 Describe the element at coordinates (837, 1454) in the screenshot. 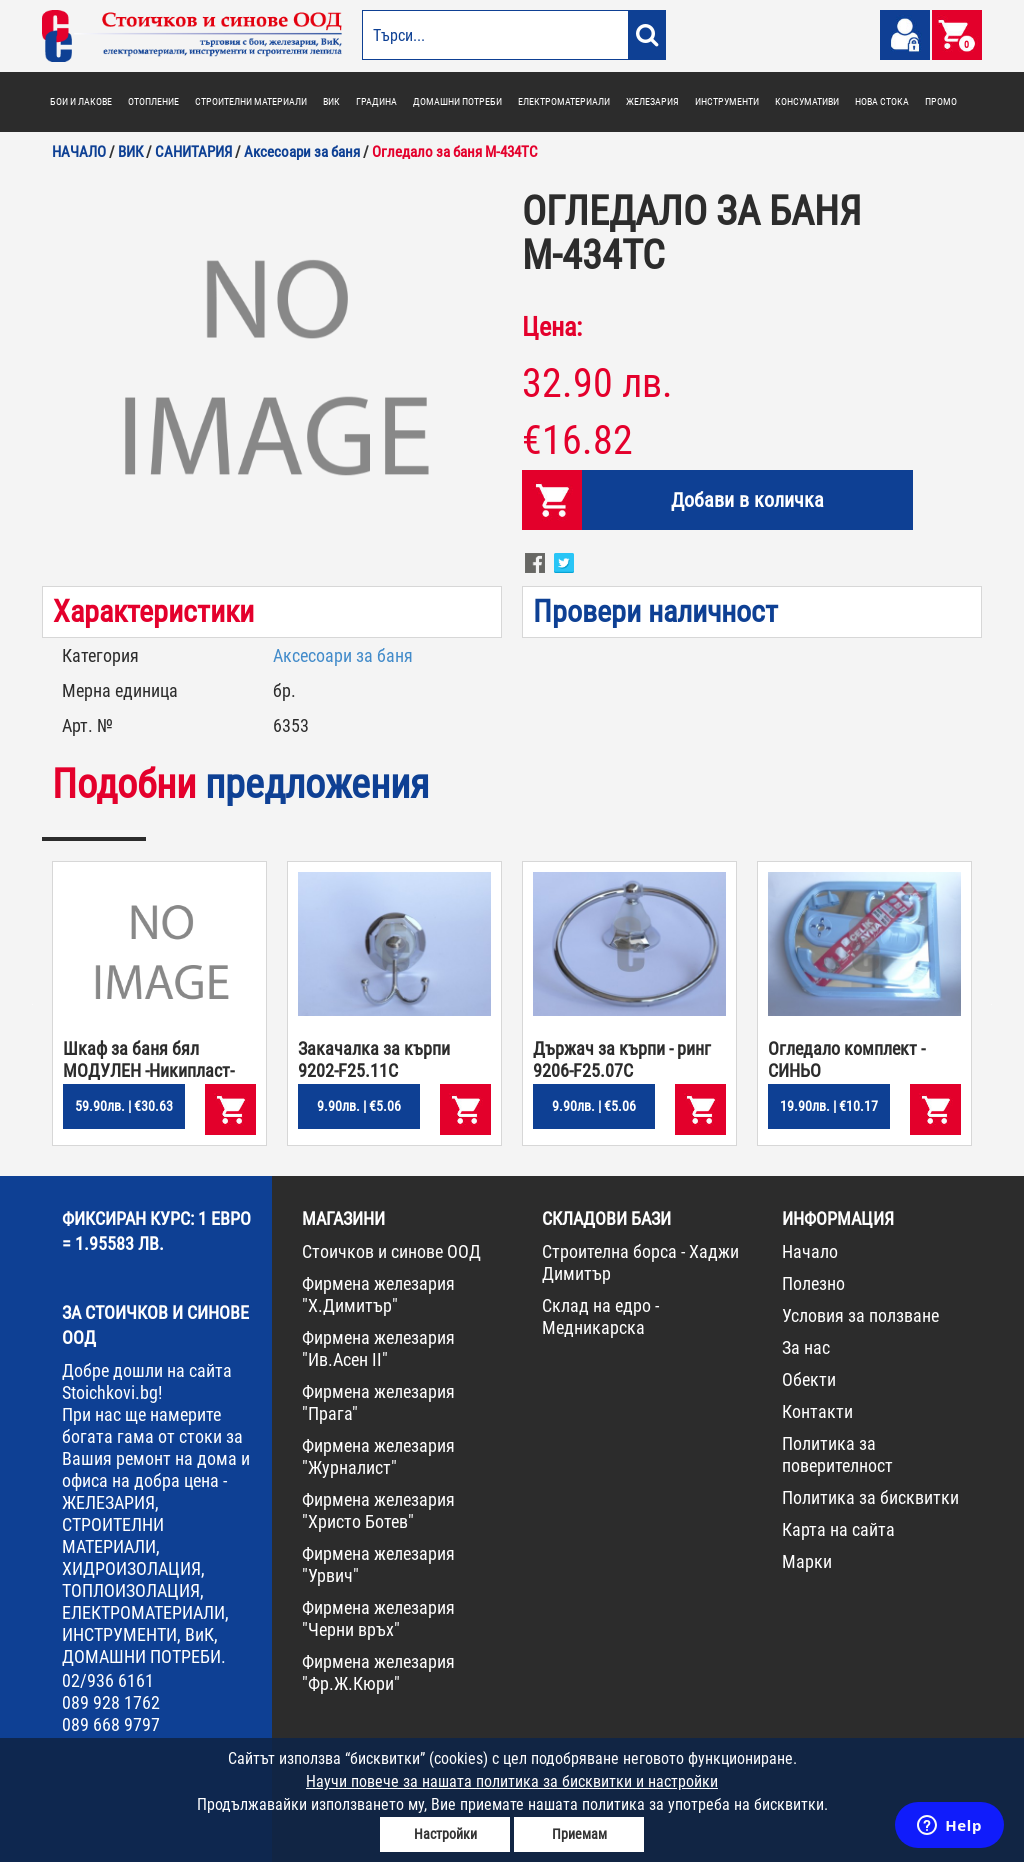

I see `Политика за поверителност` at that location.